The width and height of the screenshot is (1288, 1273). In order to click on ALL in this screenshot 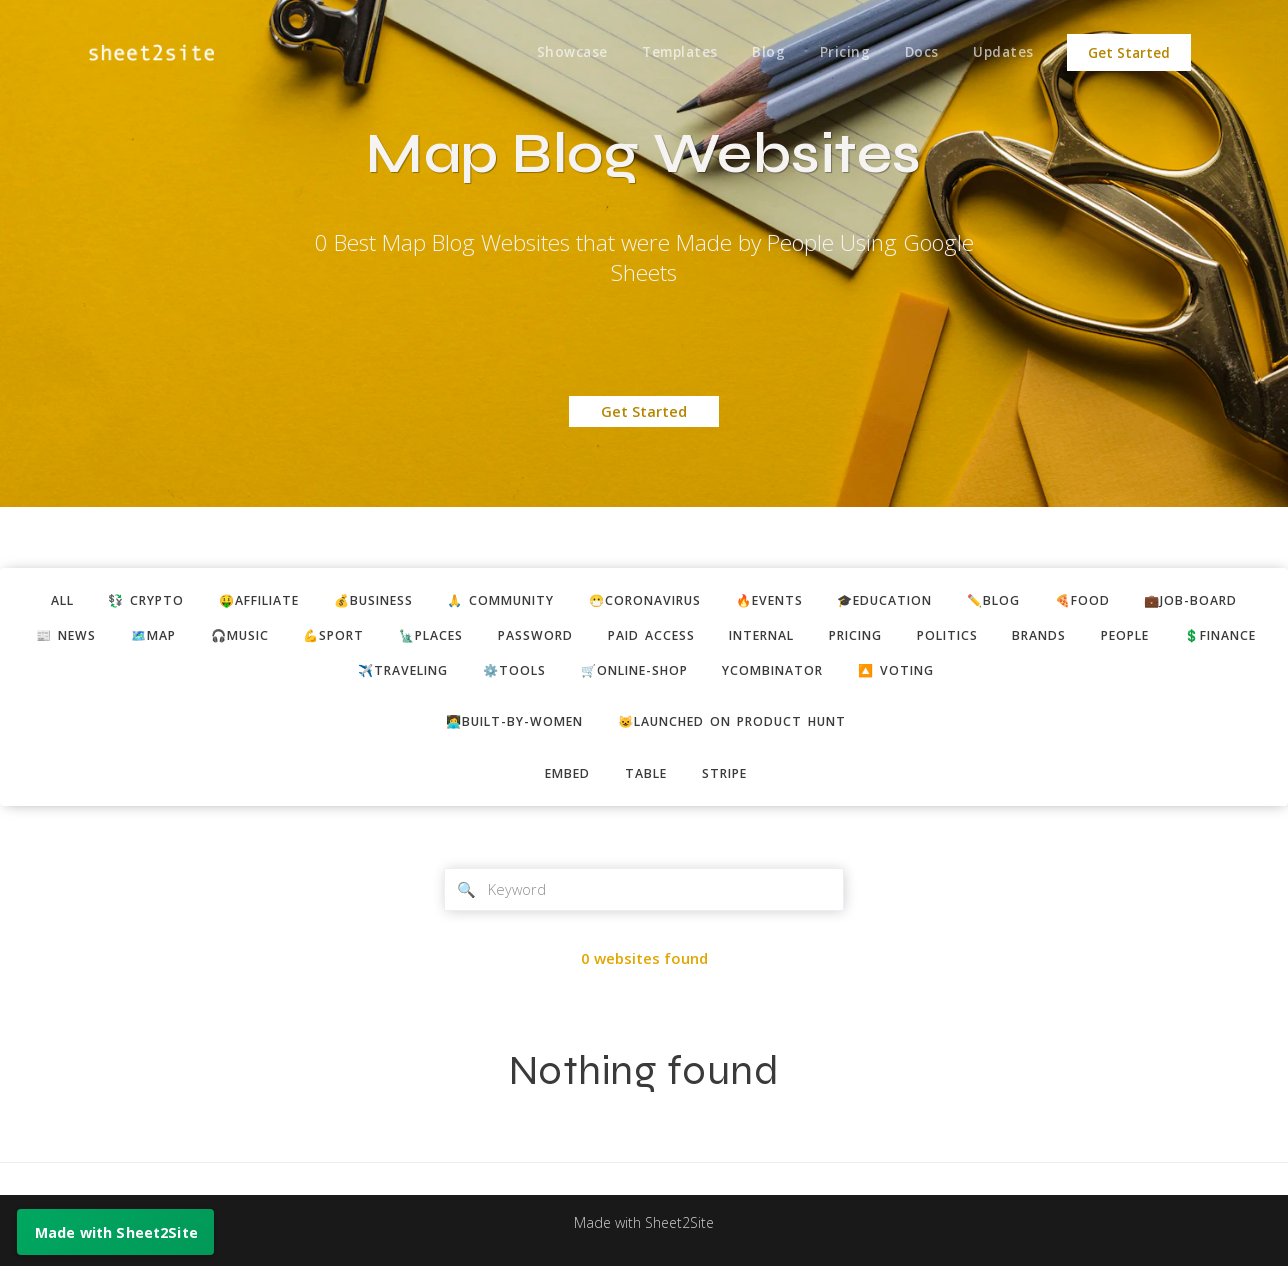, I will do `click(33, 601)`.